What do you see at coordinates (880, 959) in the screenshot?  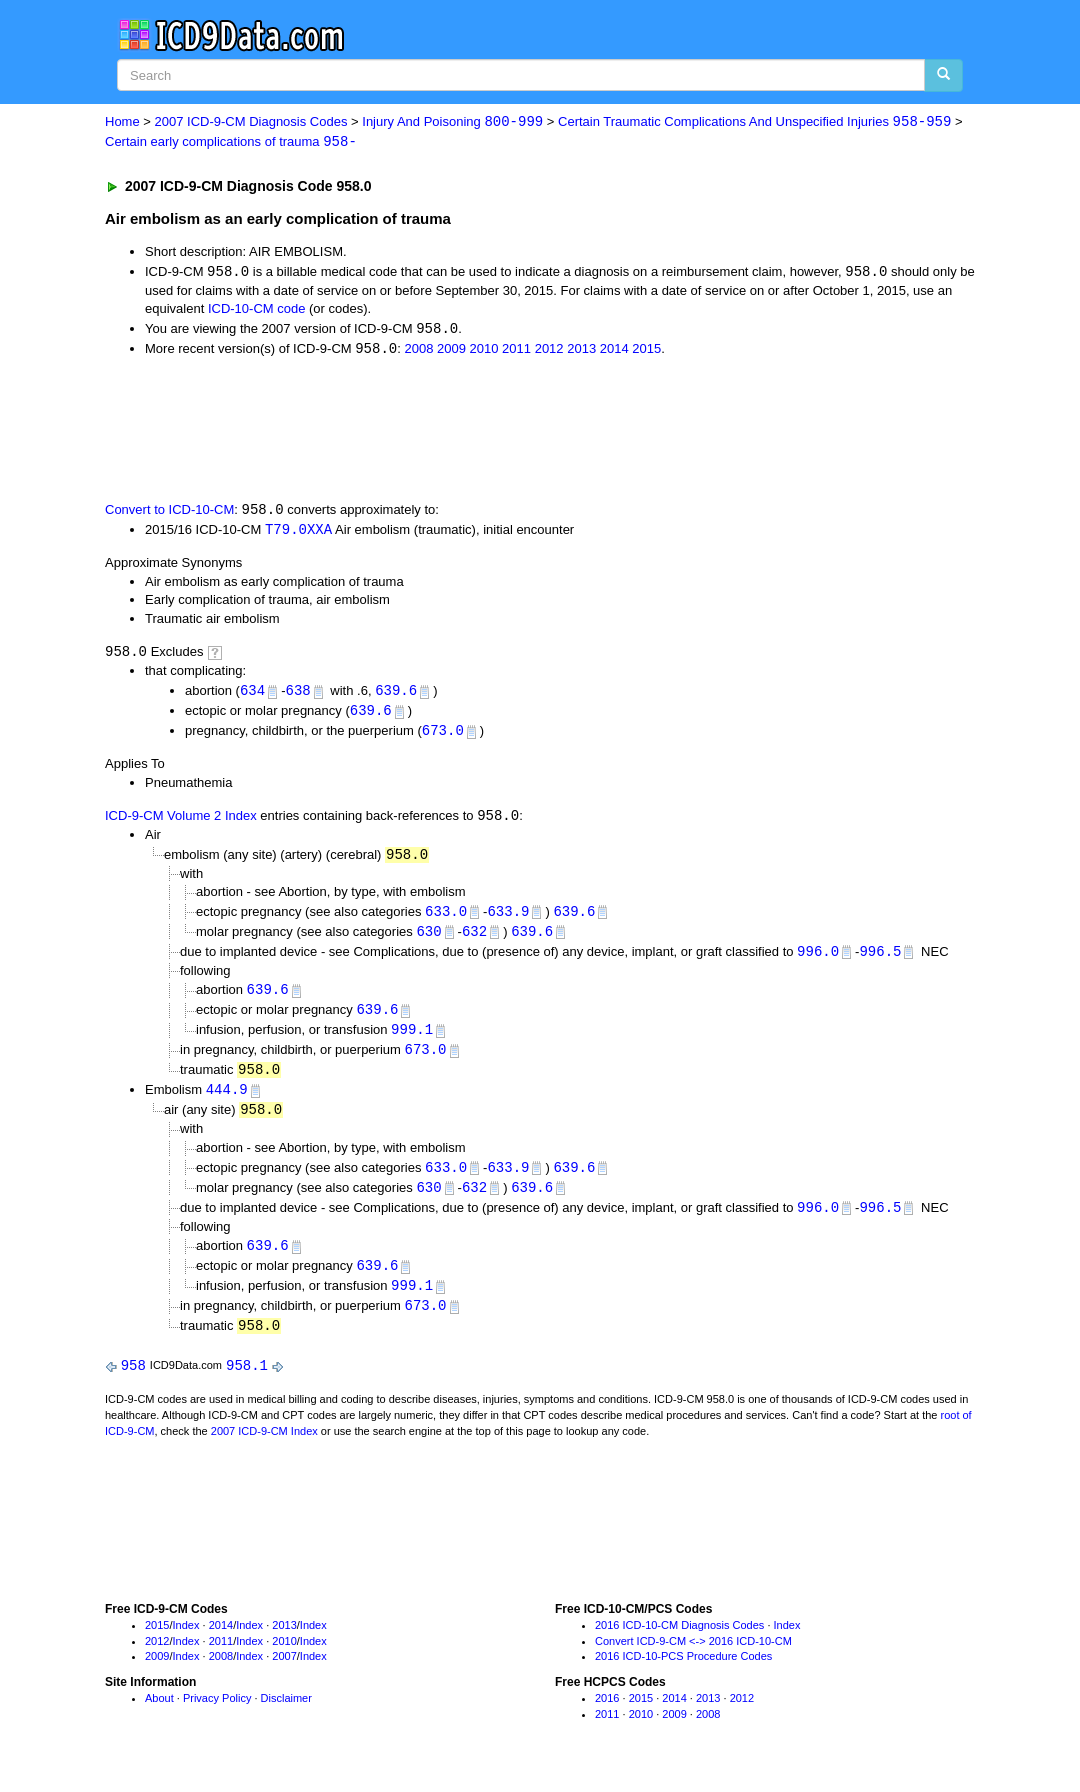 I see `996.5` at bounding box center [880, 959].